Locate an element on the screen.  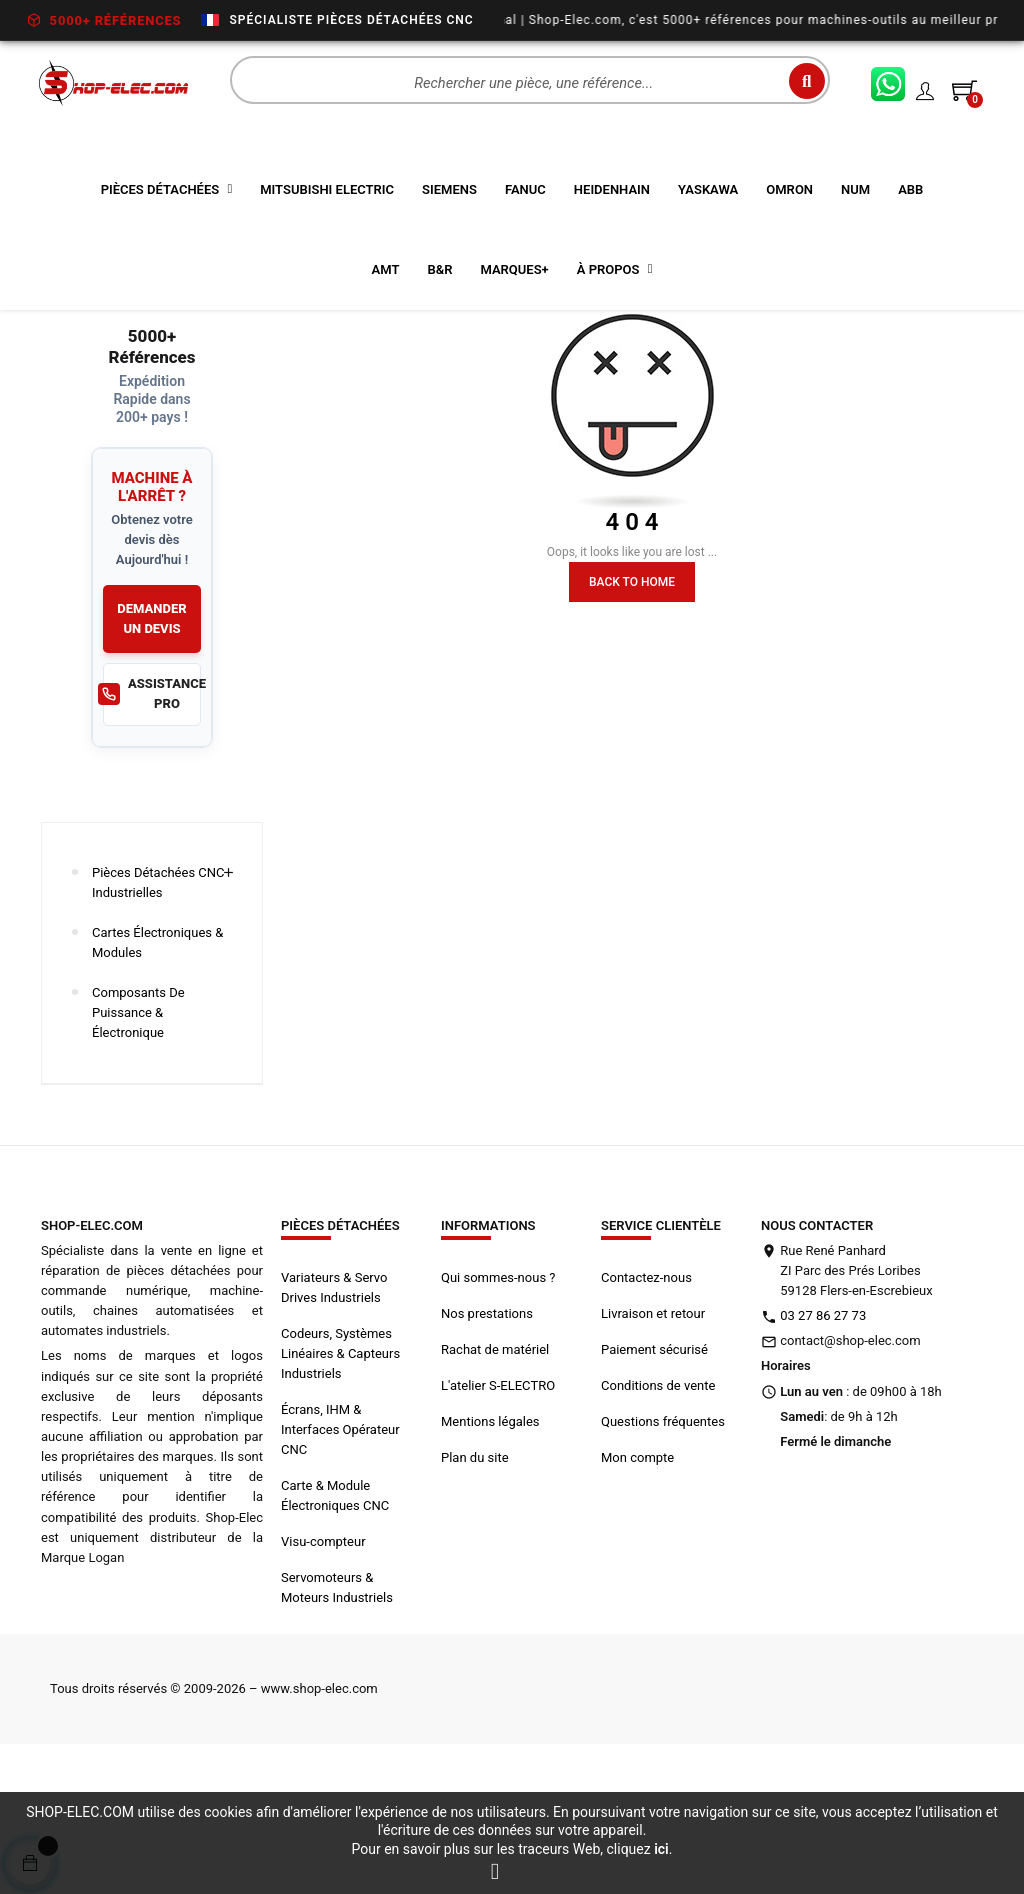
Pièces Détachées CNC Industrielles is located at coordinates (158, 1024).